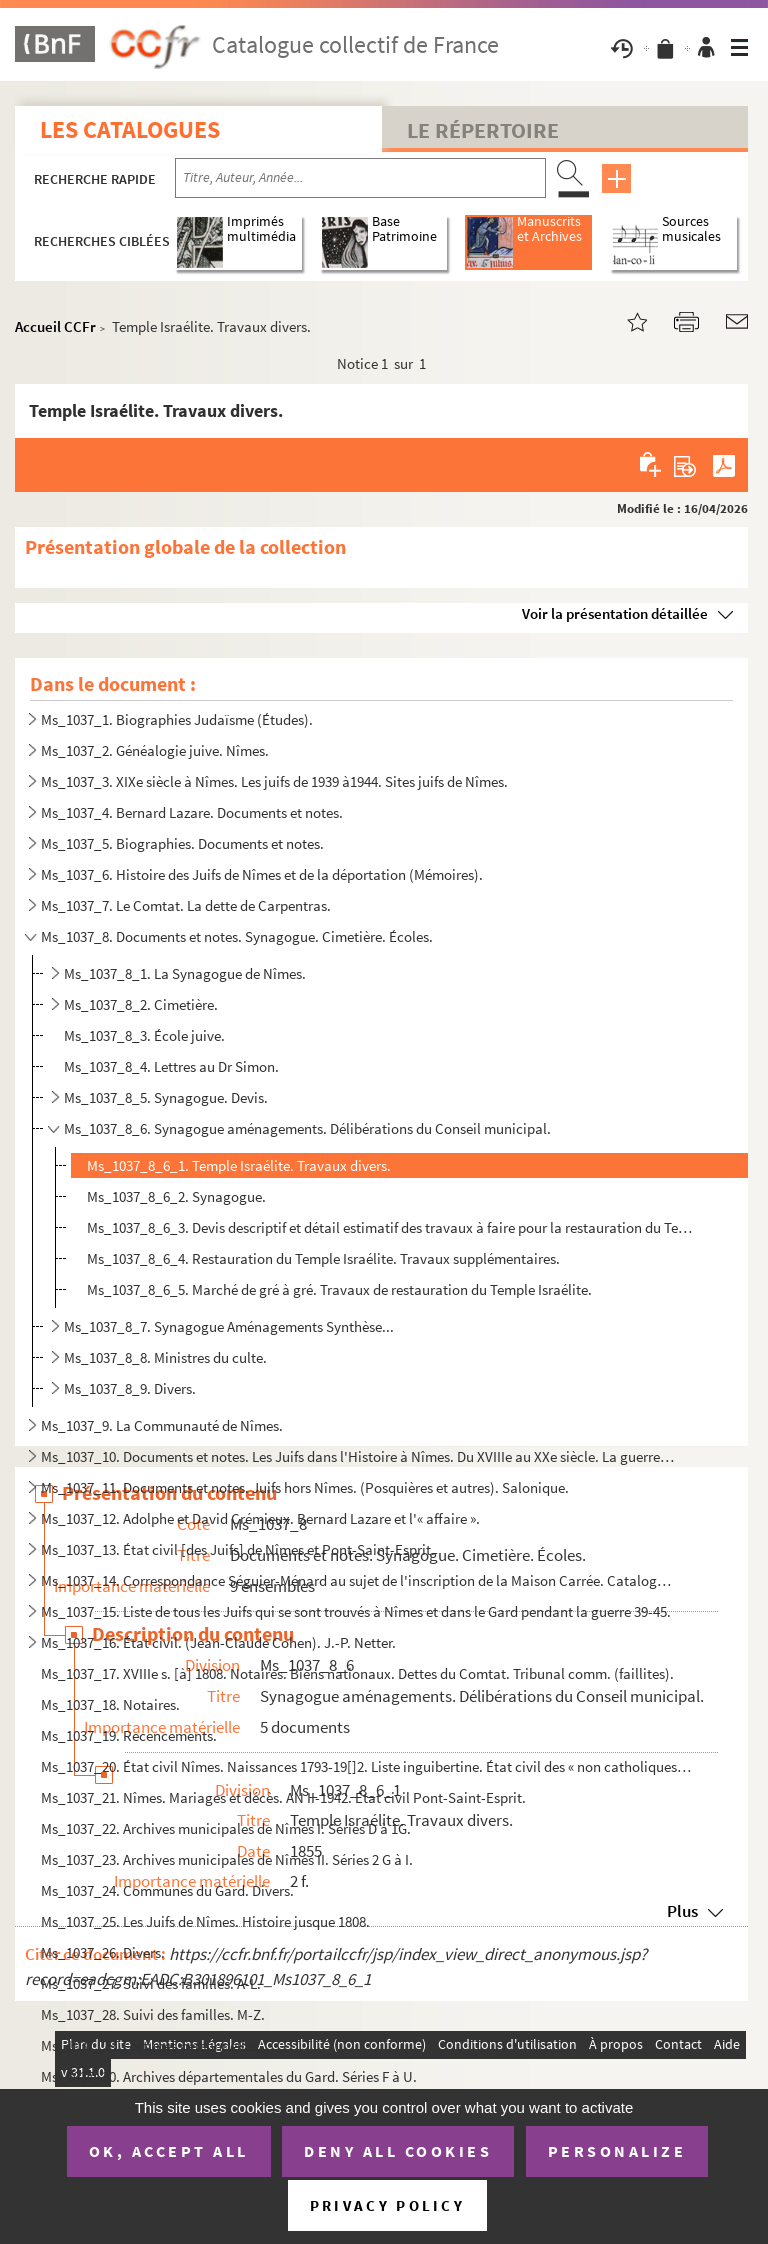 Image resolution: width=768 pixels, height=2244 pixels. I want to click on Le Répertoire, so click(483, 130).